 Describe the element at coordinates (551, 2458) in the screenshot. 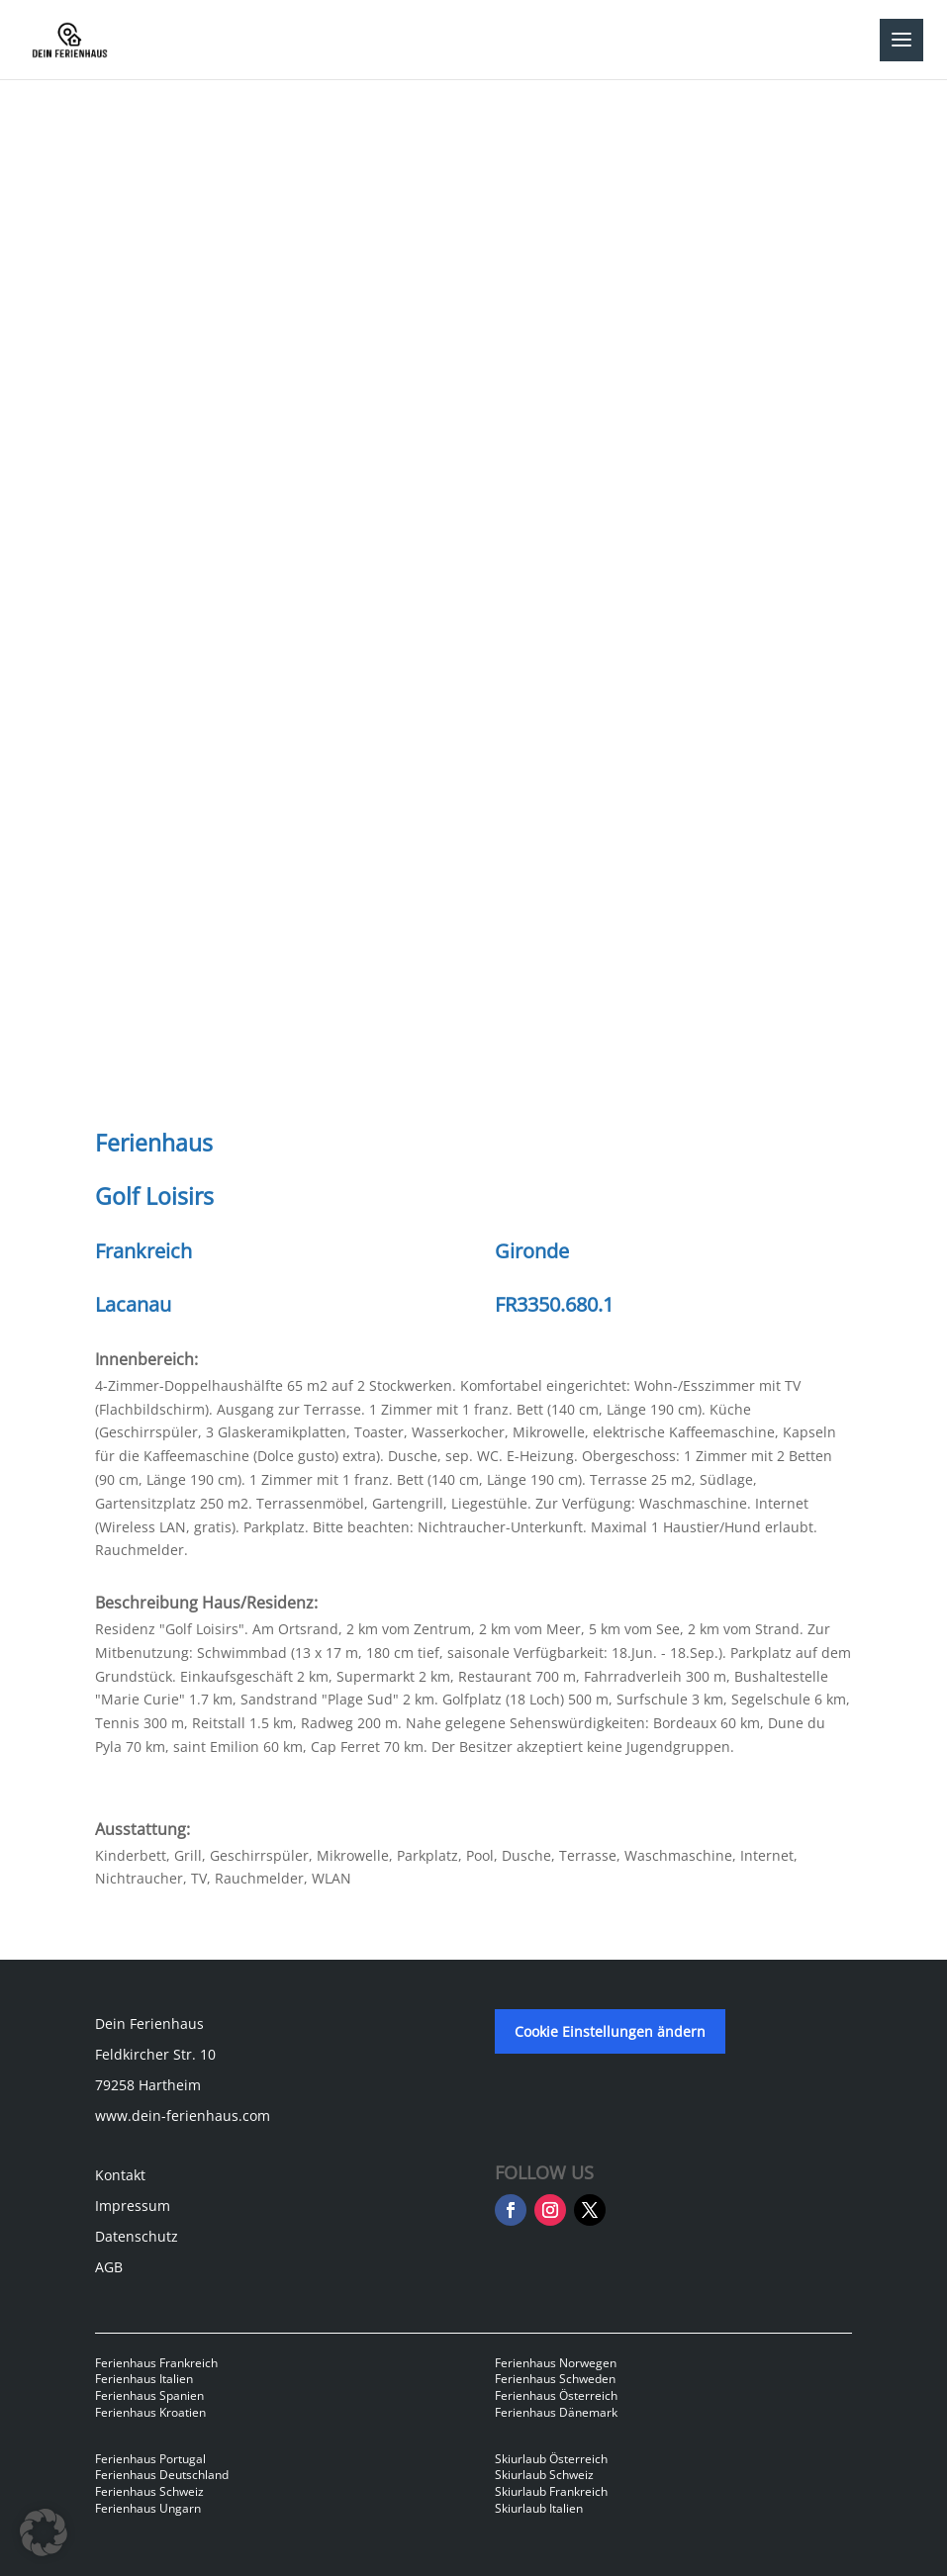

I see `Skiurlaub Österreich` at that location.